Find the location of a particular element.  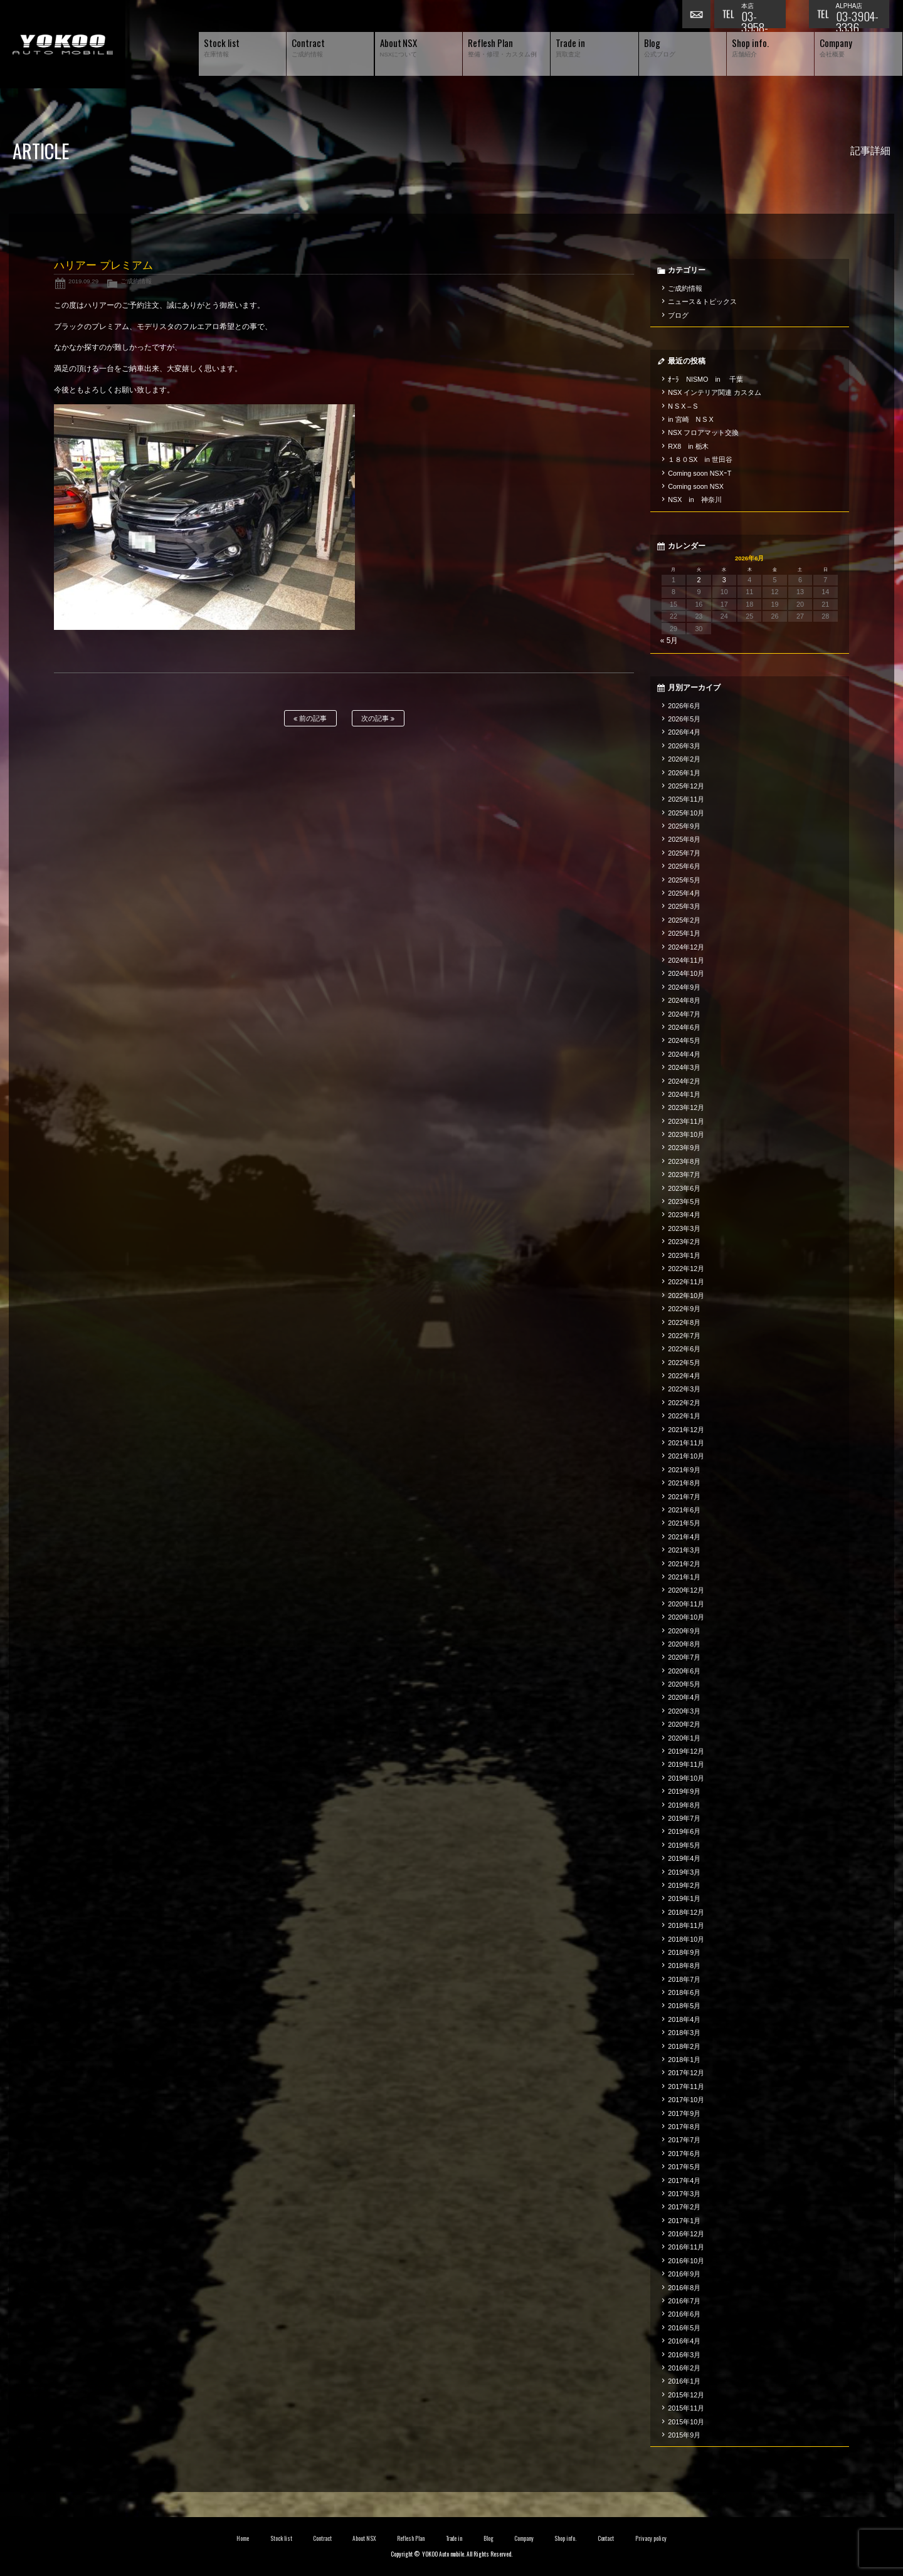

Privacy policy is located at coordinates (651, 2538).